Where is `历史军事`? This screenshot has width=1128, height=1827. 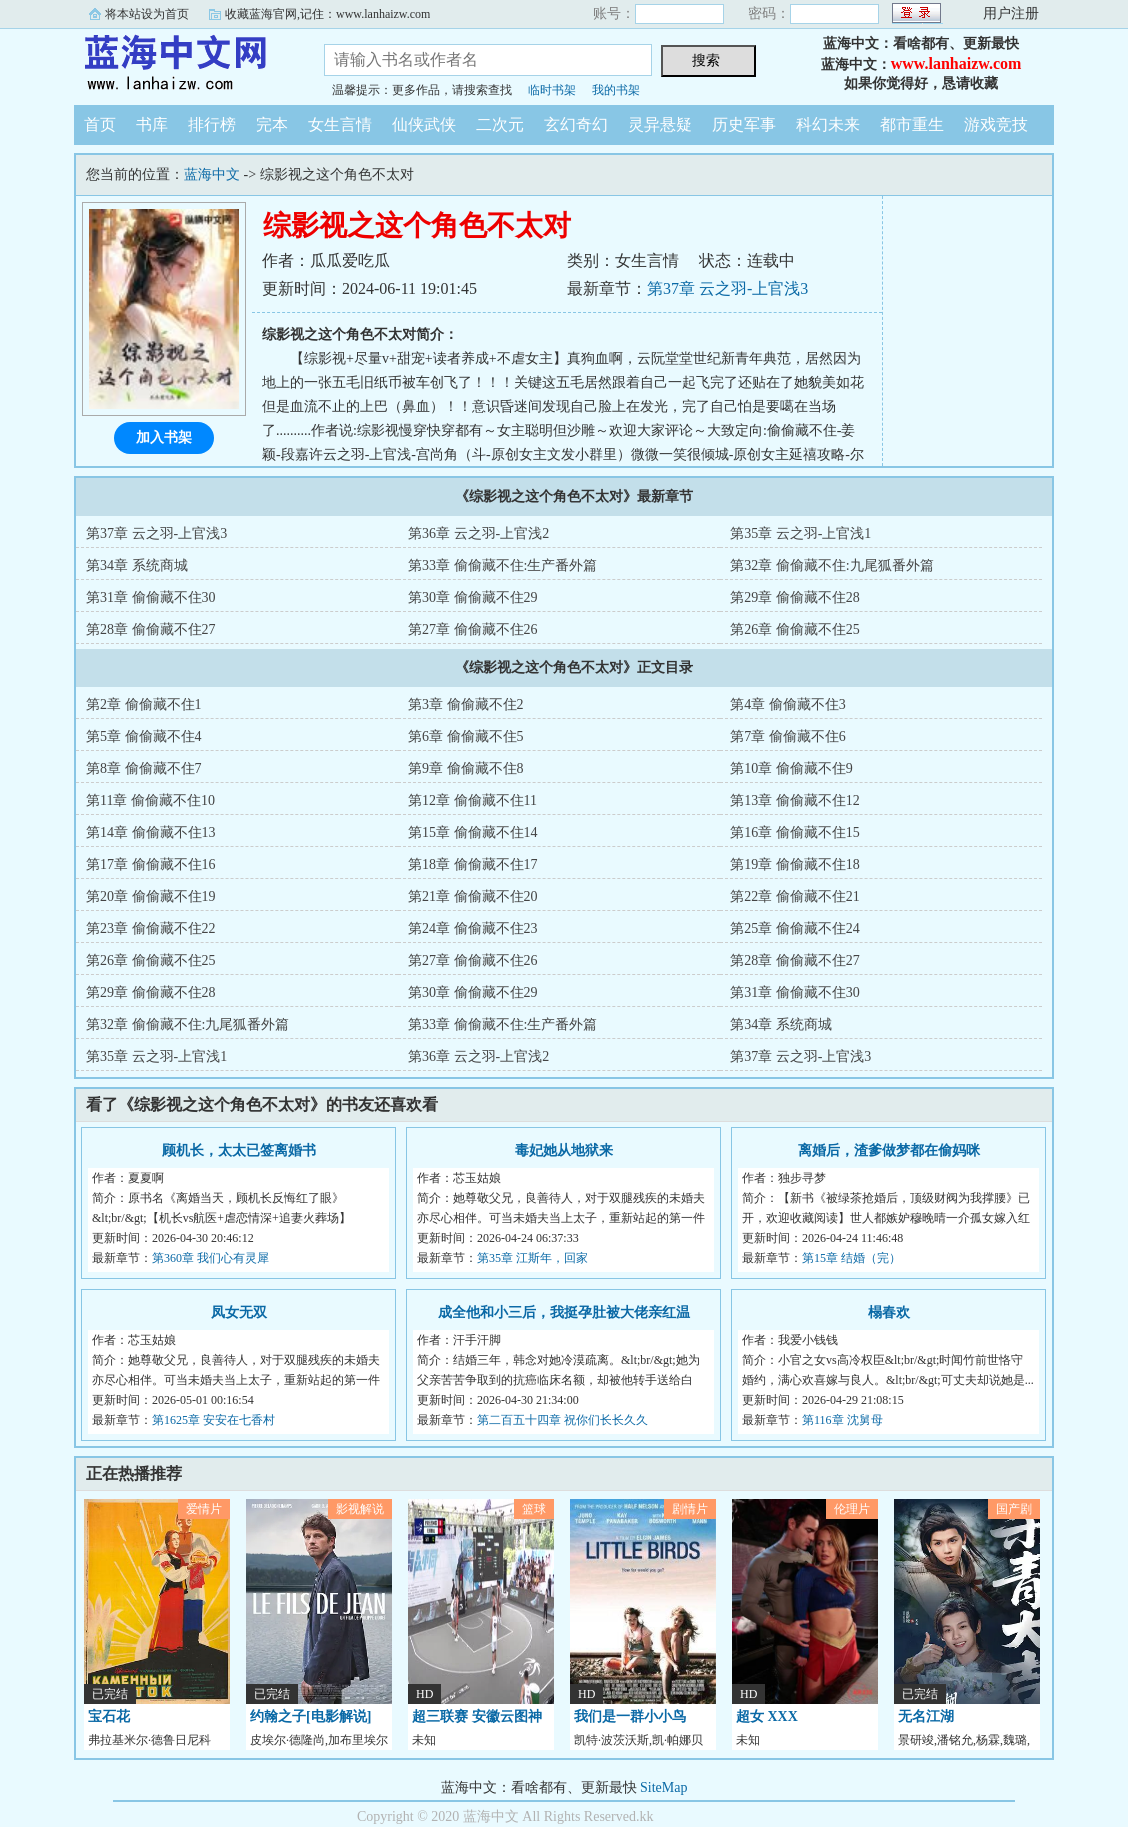 历史军事 is located at coordinates (744, 124).